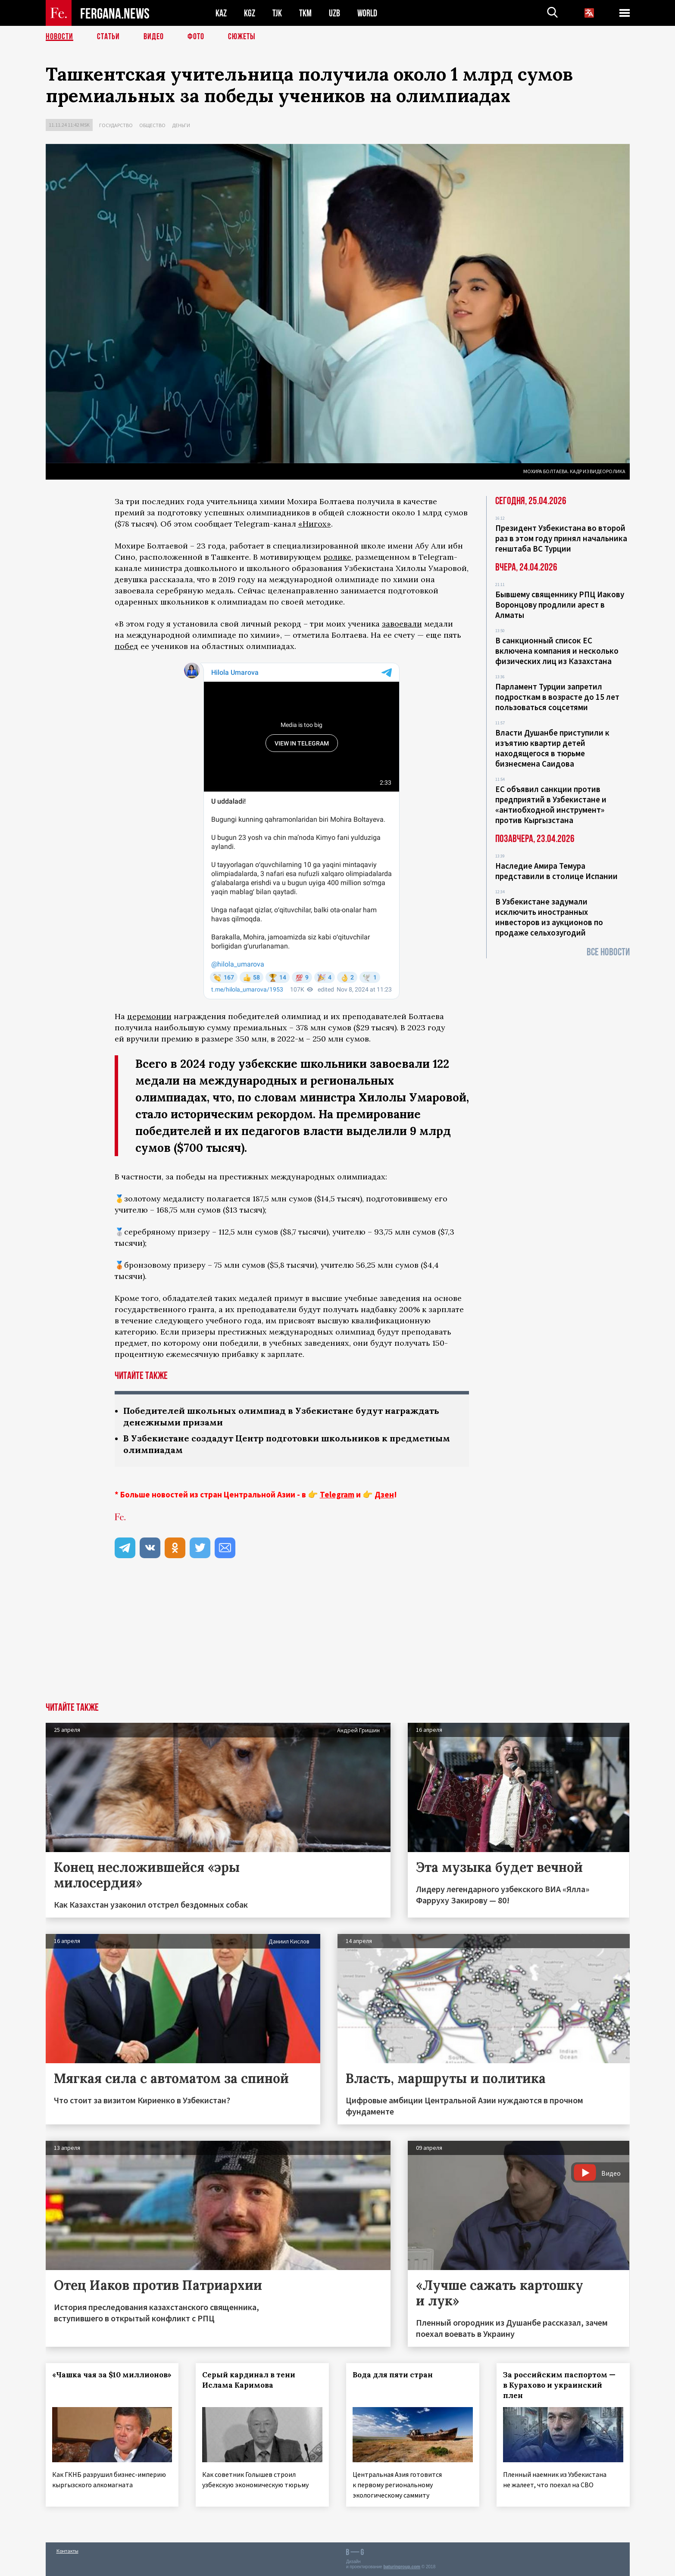 This screenshot has height=2576, width=675. I want to click on Президент Узбекистана во второй раз в этом году принял начальника генштаба ВС Турции, so click(561, 538).